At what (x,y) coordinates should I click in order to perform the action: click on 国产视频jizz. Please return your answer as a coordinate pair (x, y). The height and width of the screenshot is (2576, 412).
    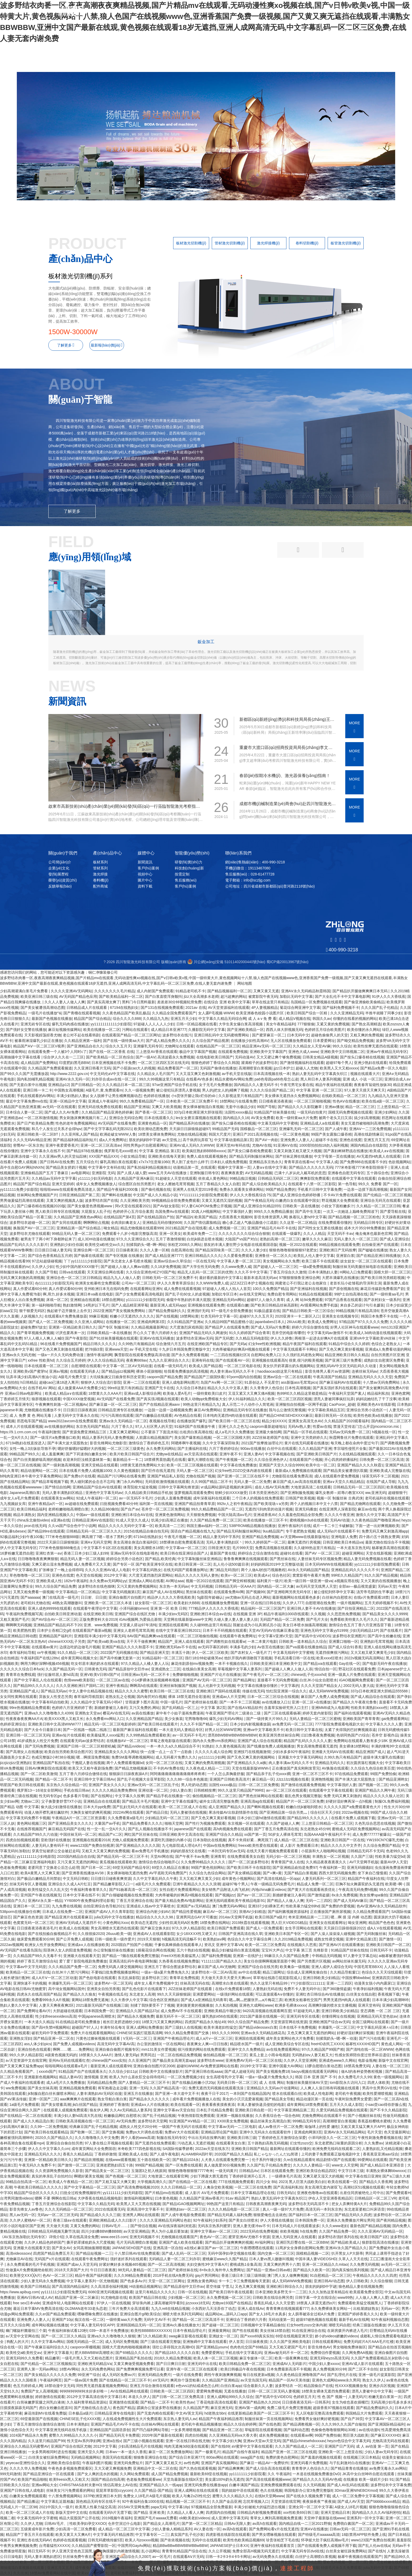
    Looking at the image, I should click on (225, 1895).